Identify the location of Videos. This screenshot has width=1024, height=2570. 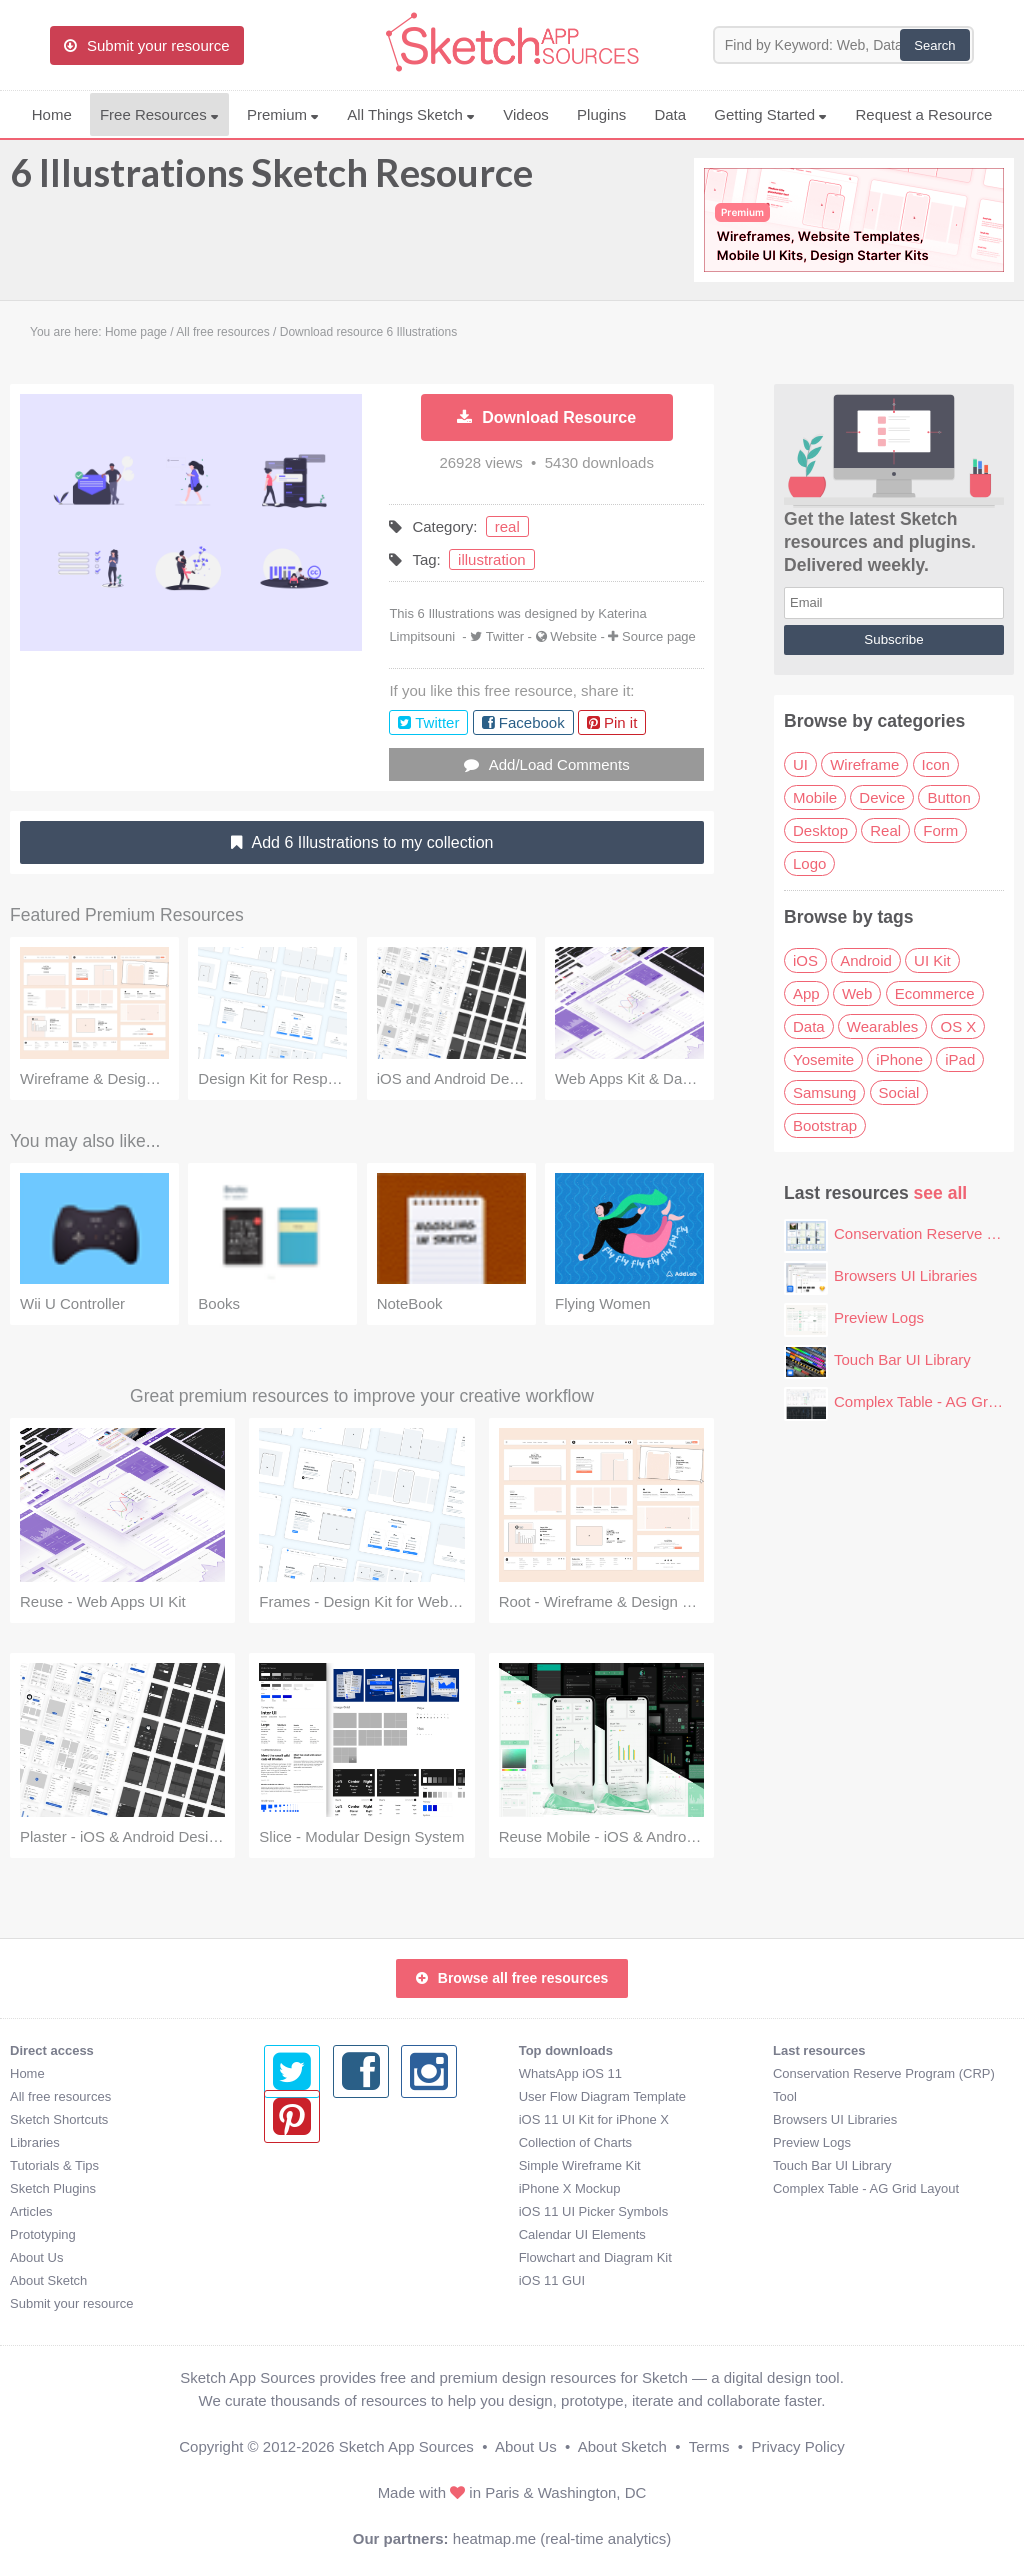
(526, 114).